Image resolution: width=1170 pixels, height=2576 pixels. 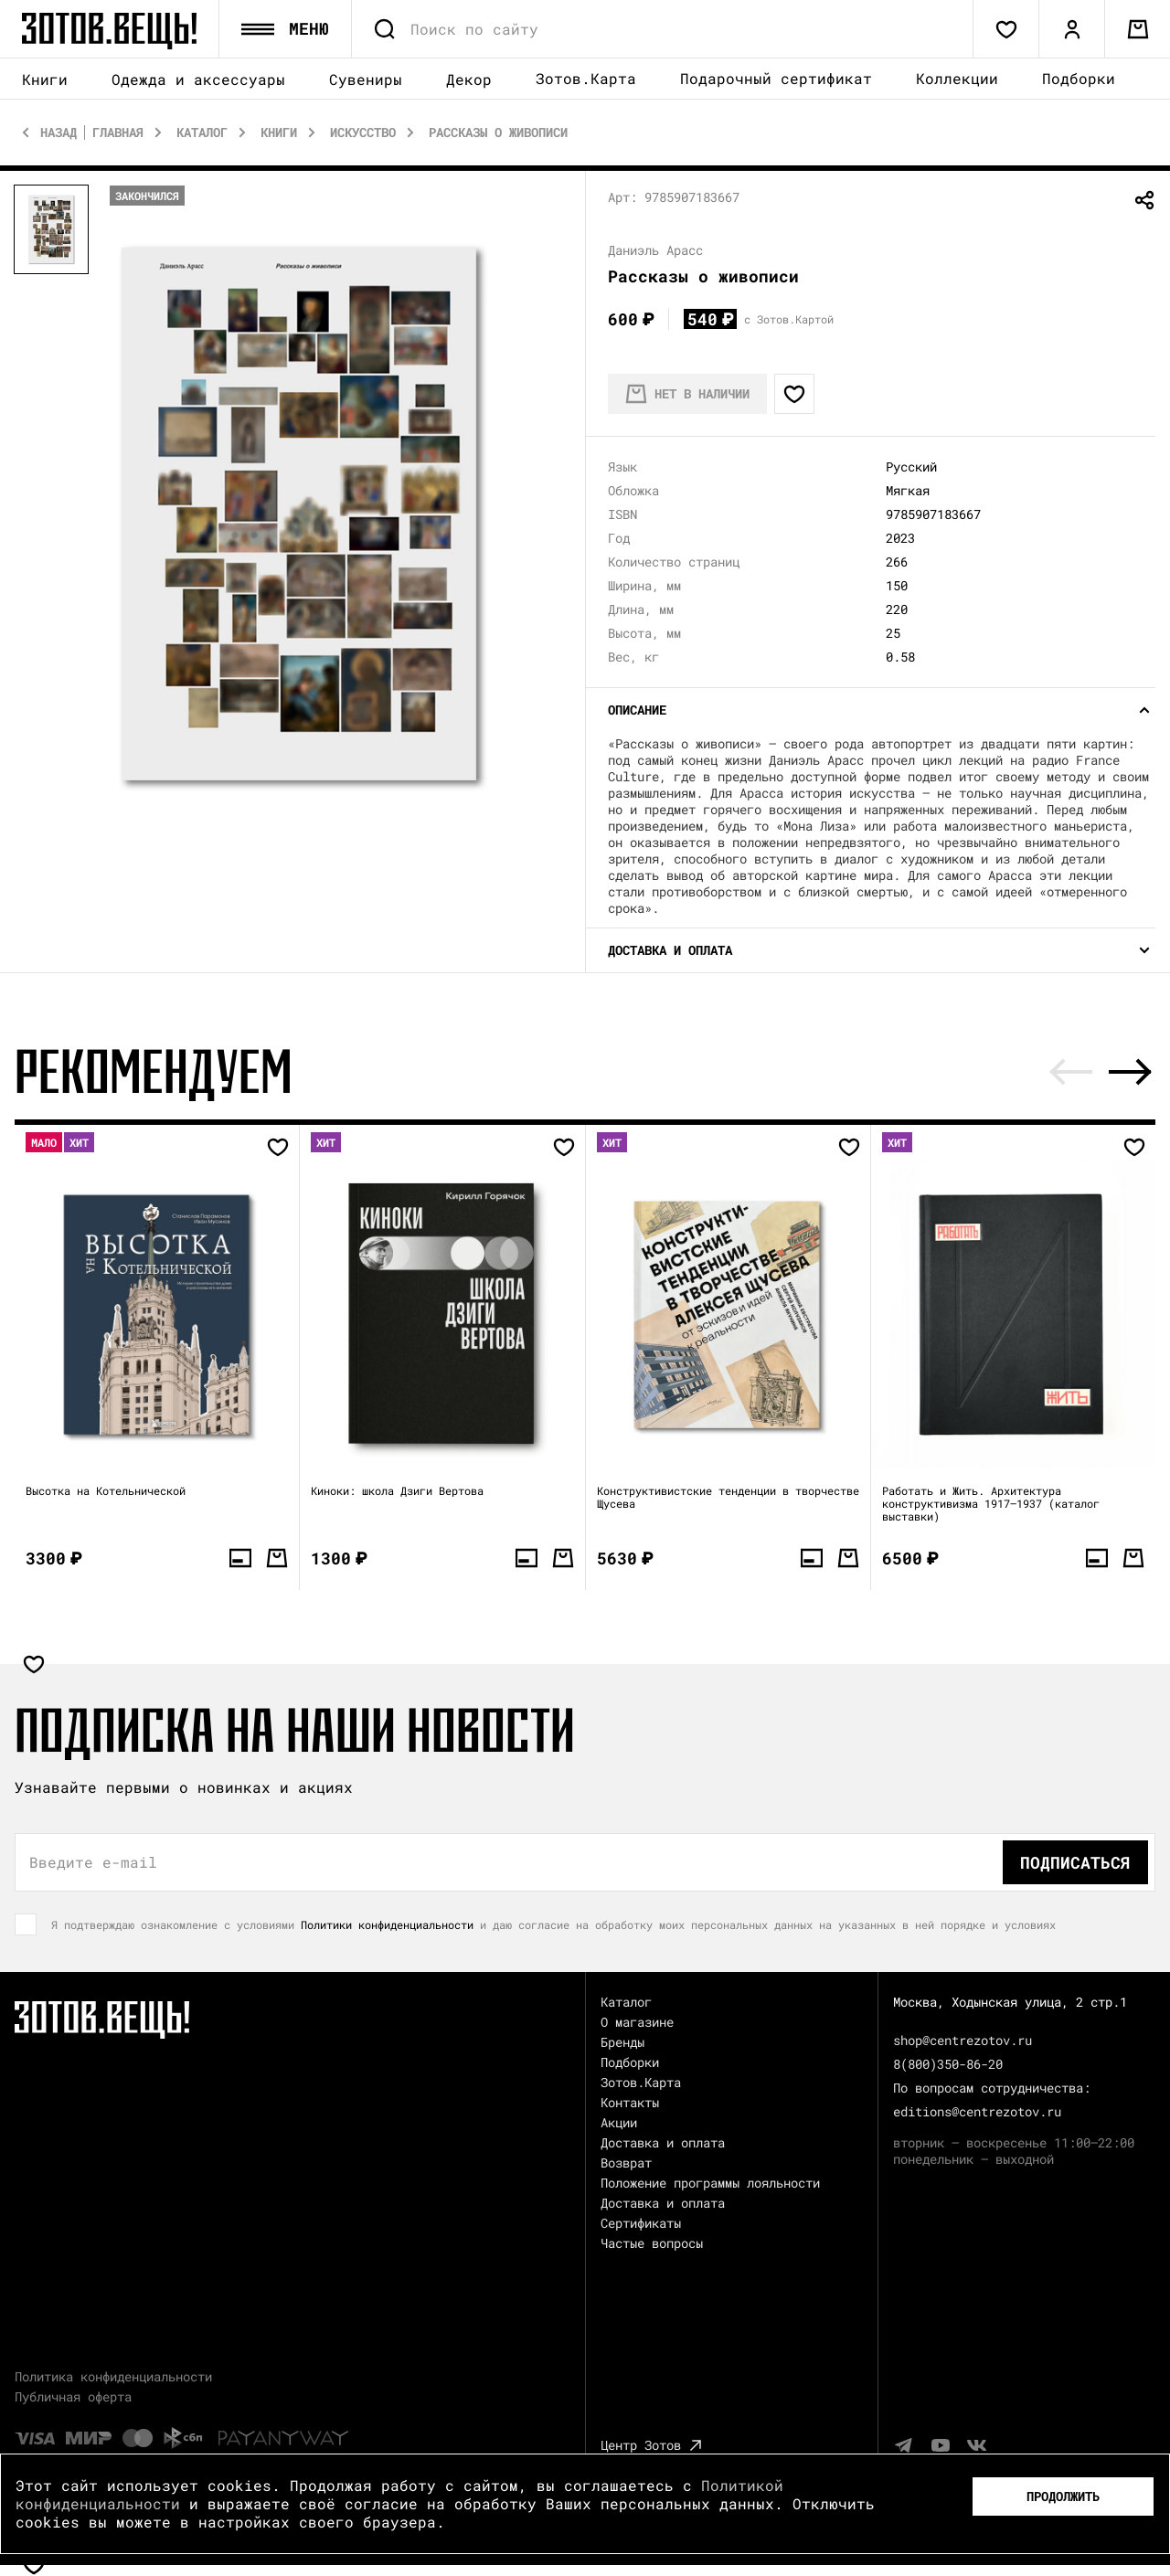 I want to click on Искусство, so click(x=363, y=132).